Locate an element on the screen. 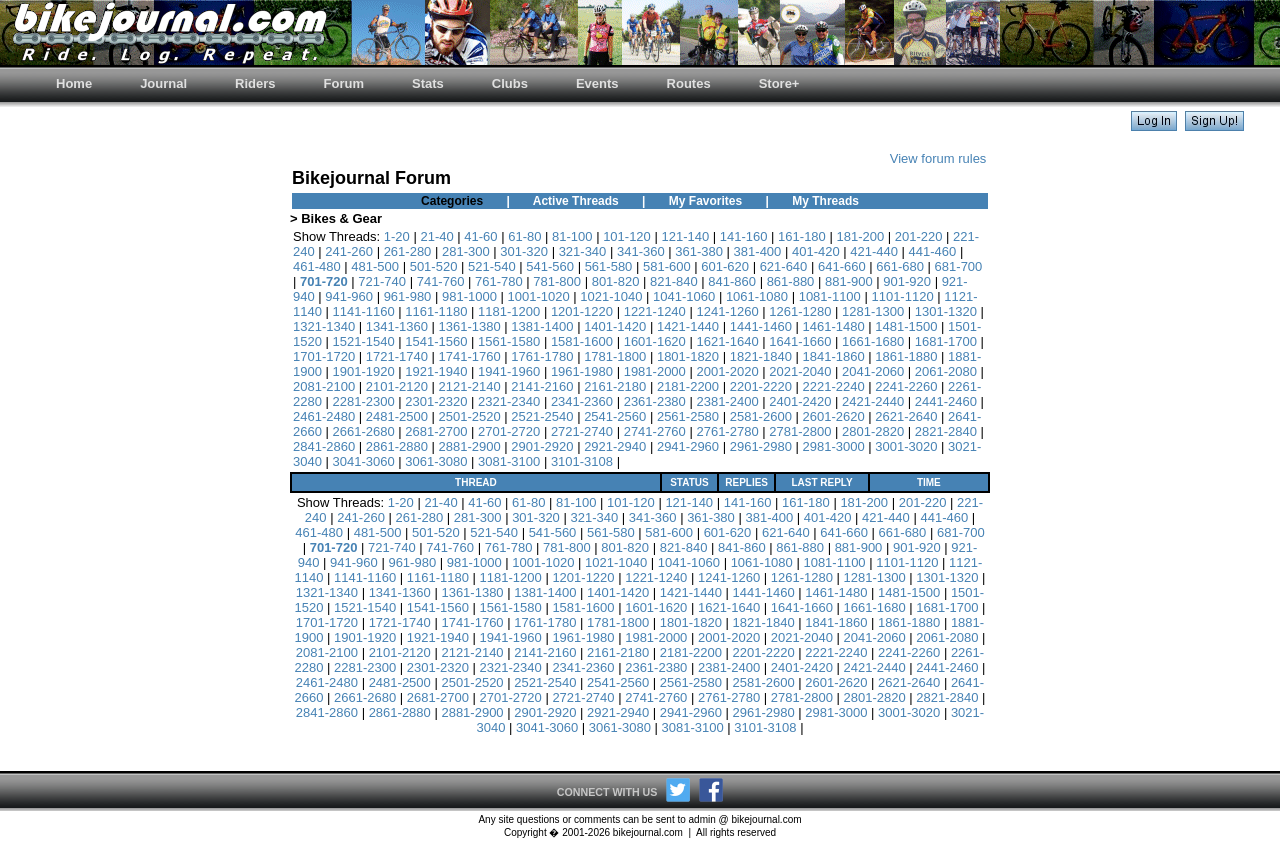  61-80 is located at coordinates (524, 236).